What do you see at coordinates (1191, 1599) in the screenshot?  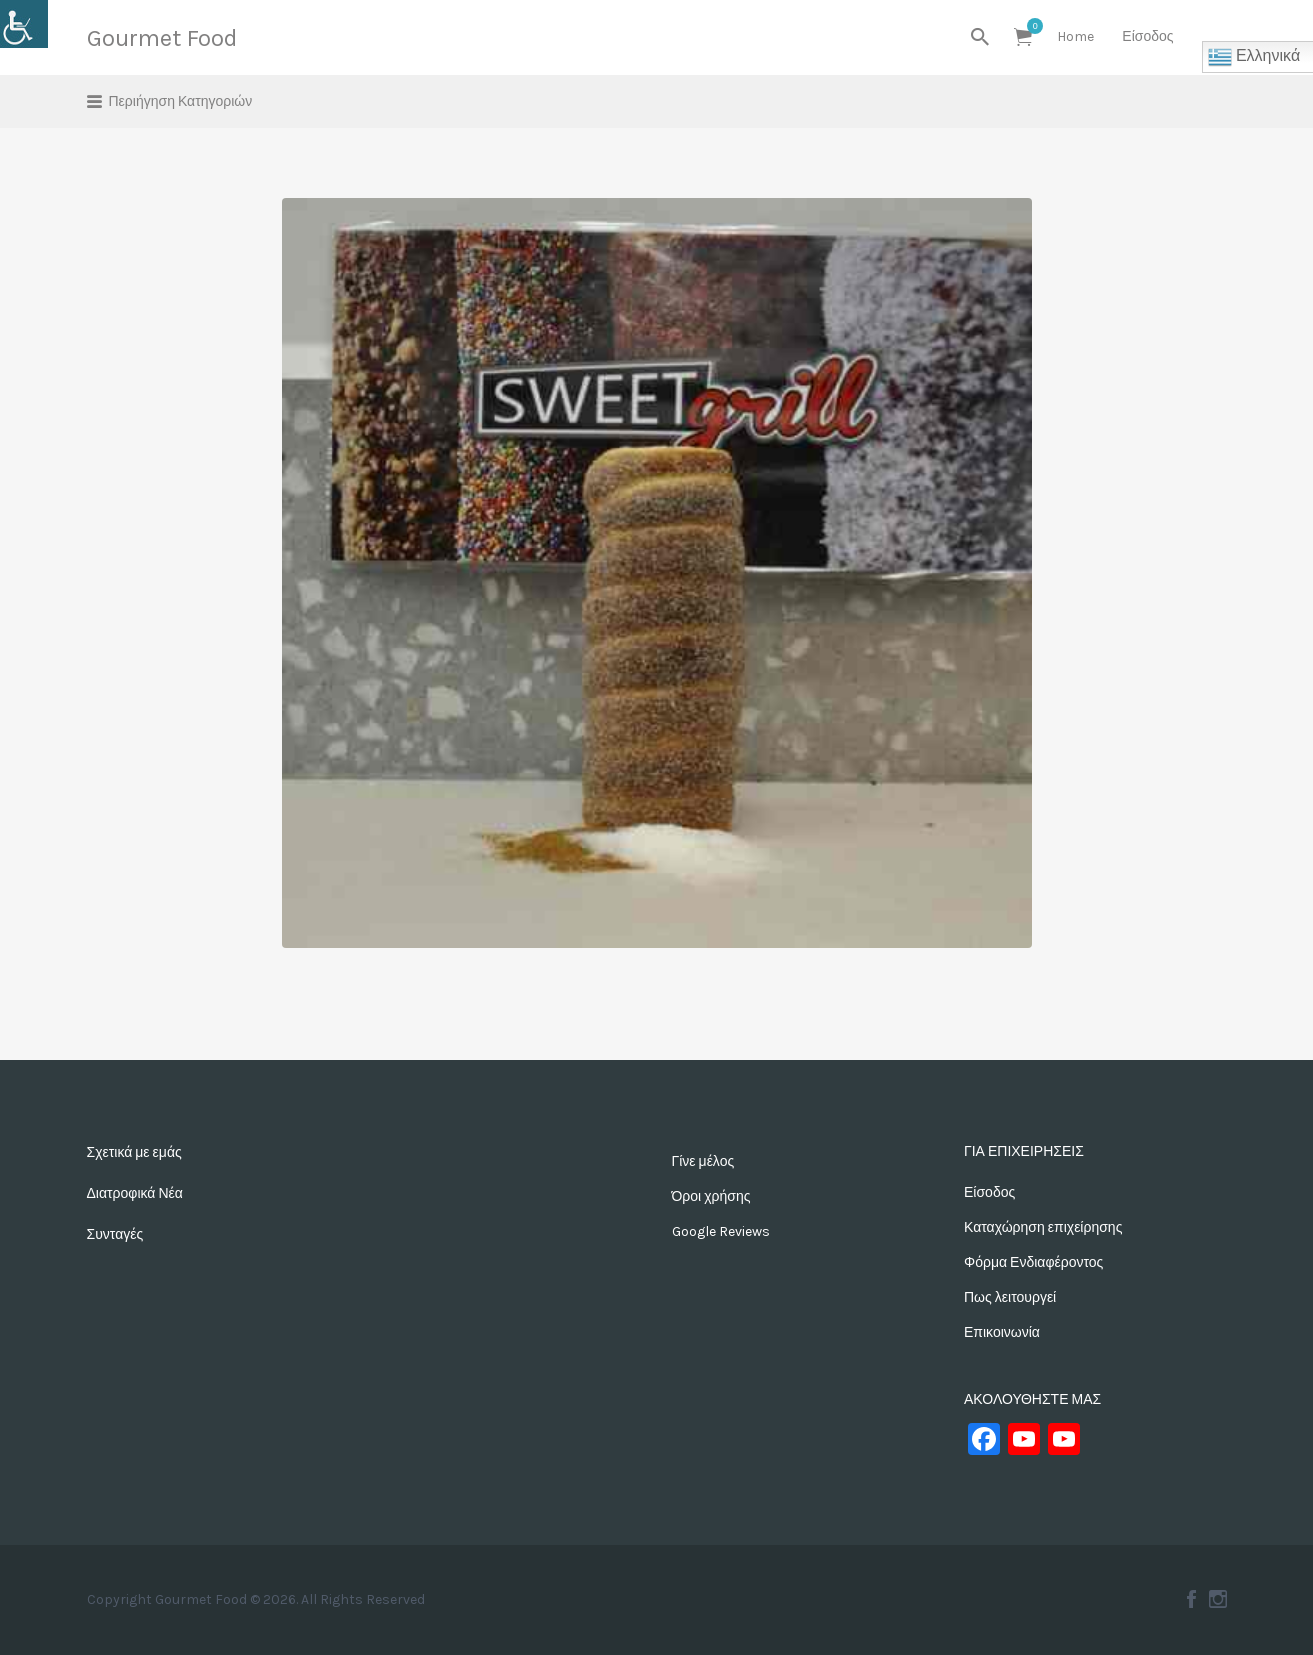 I see `Facebook [link]` at bounding box center [1191, 1599].